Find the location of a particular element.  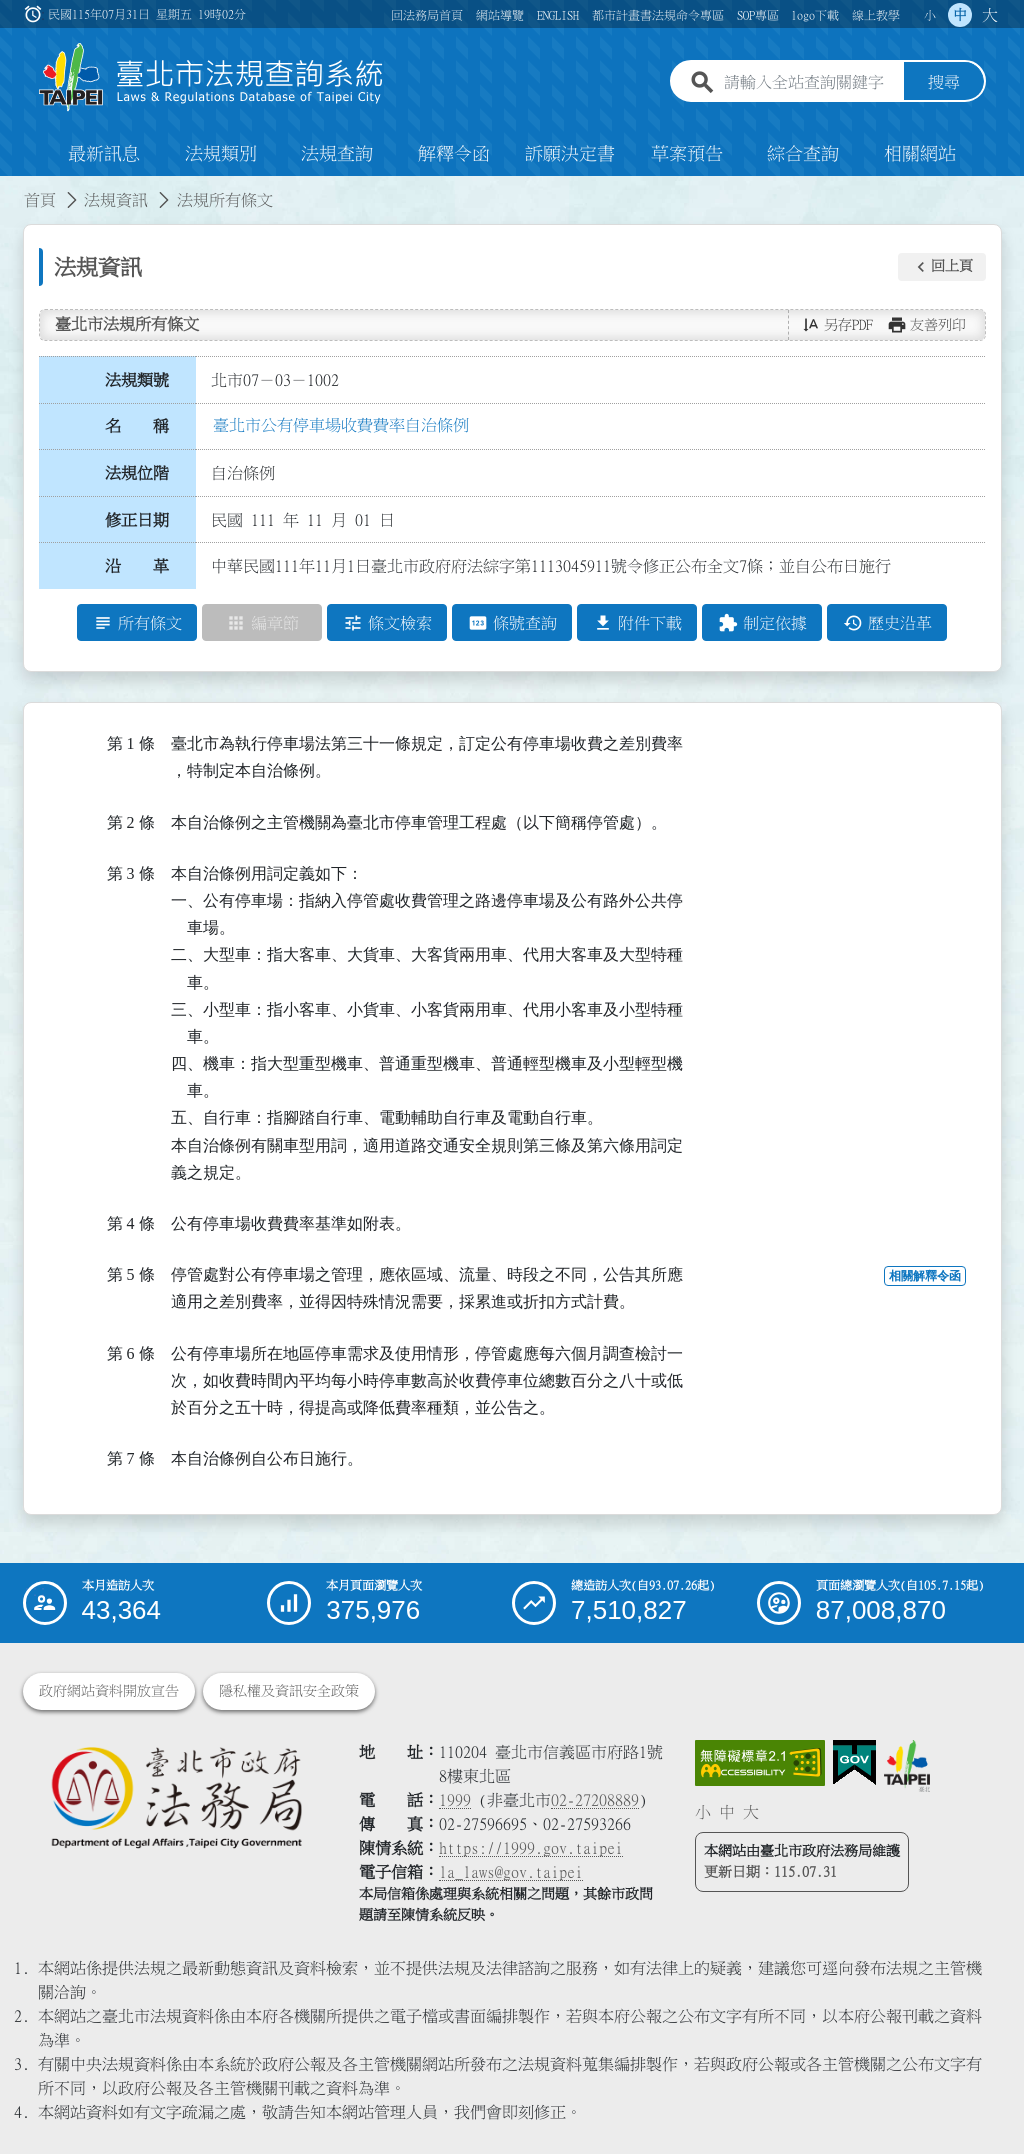

1999 [1 9 9 9] is located at coordinates (455, 1800).